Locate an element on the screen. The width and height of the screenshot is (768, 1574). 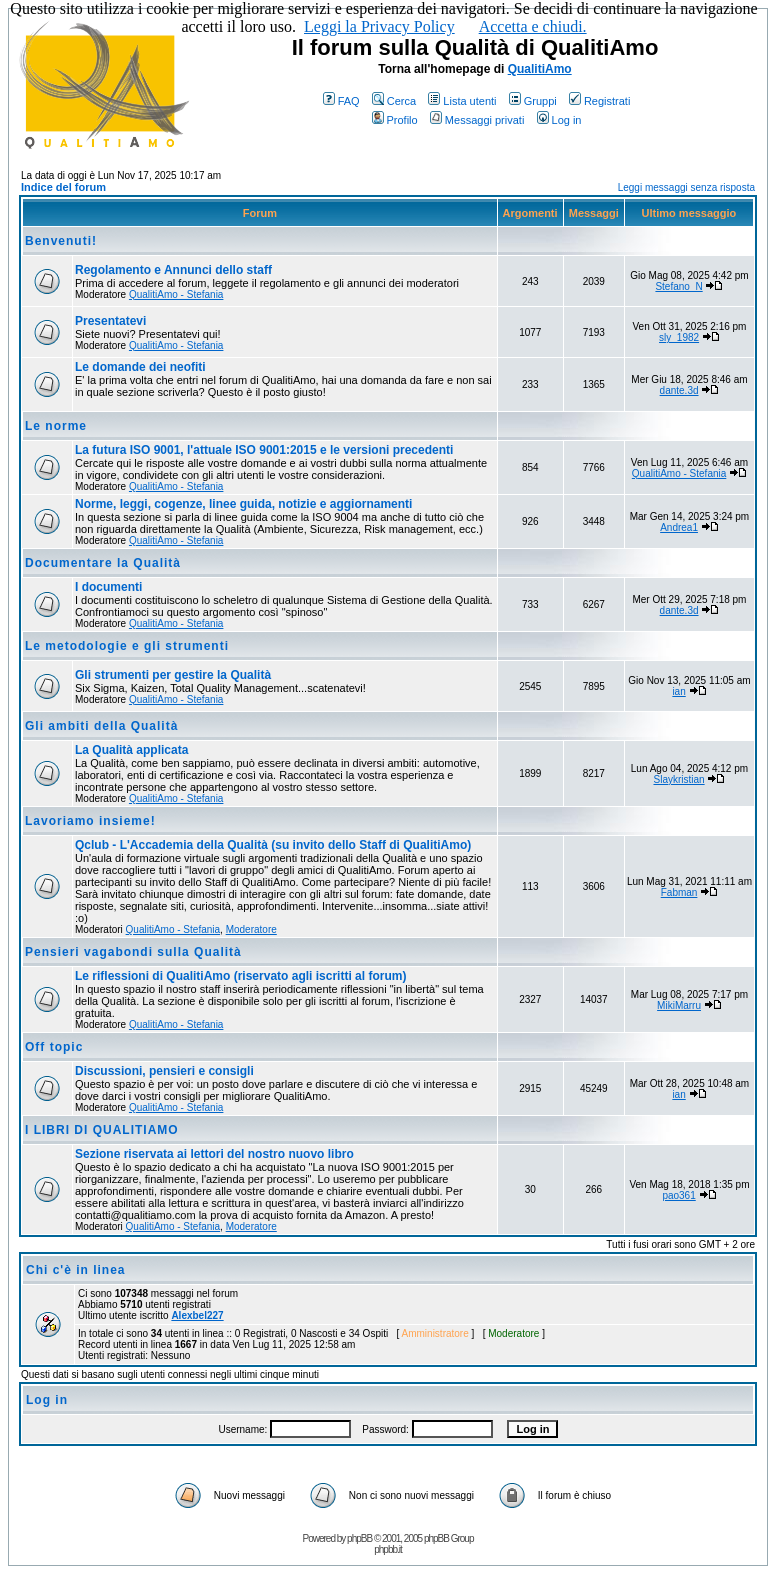
Le norme is located at coordinates (56, 426).